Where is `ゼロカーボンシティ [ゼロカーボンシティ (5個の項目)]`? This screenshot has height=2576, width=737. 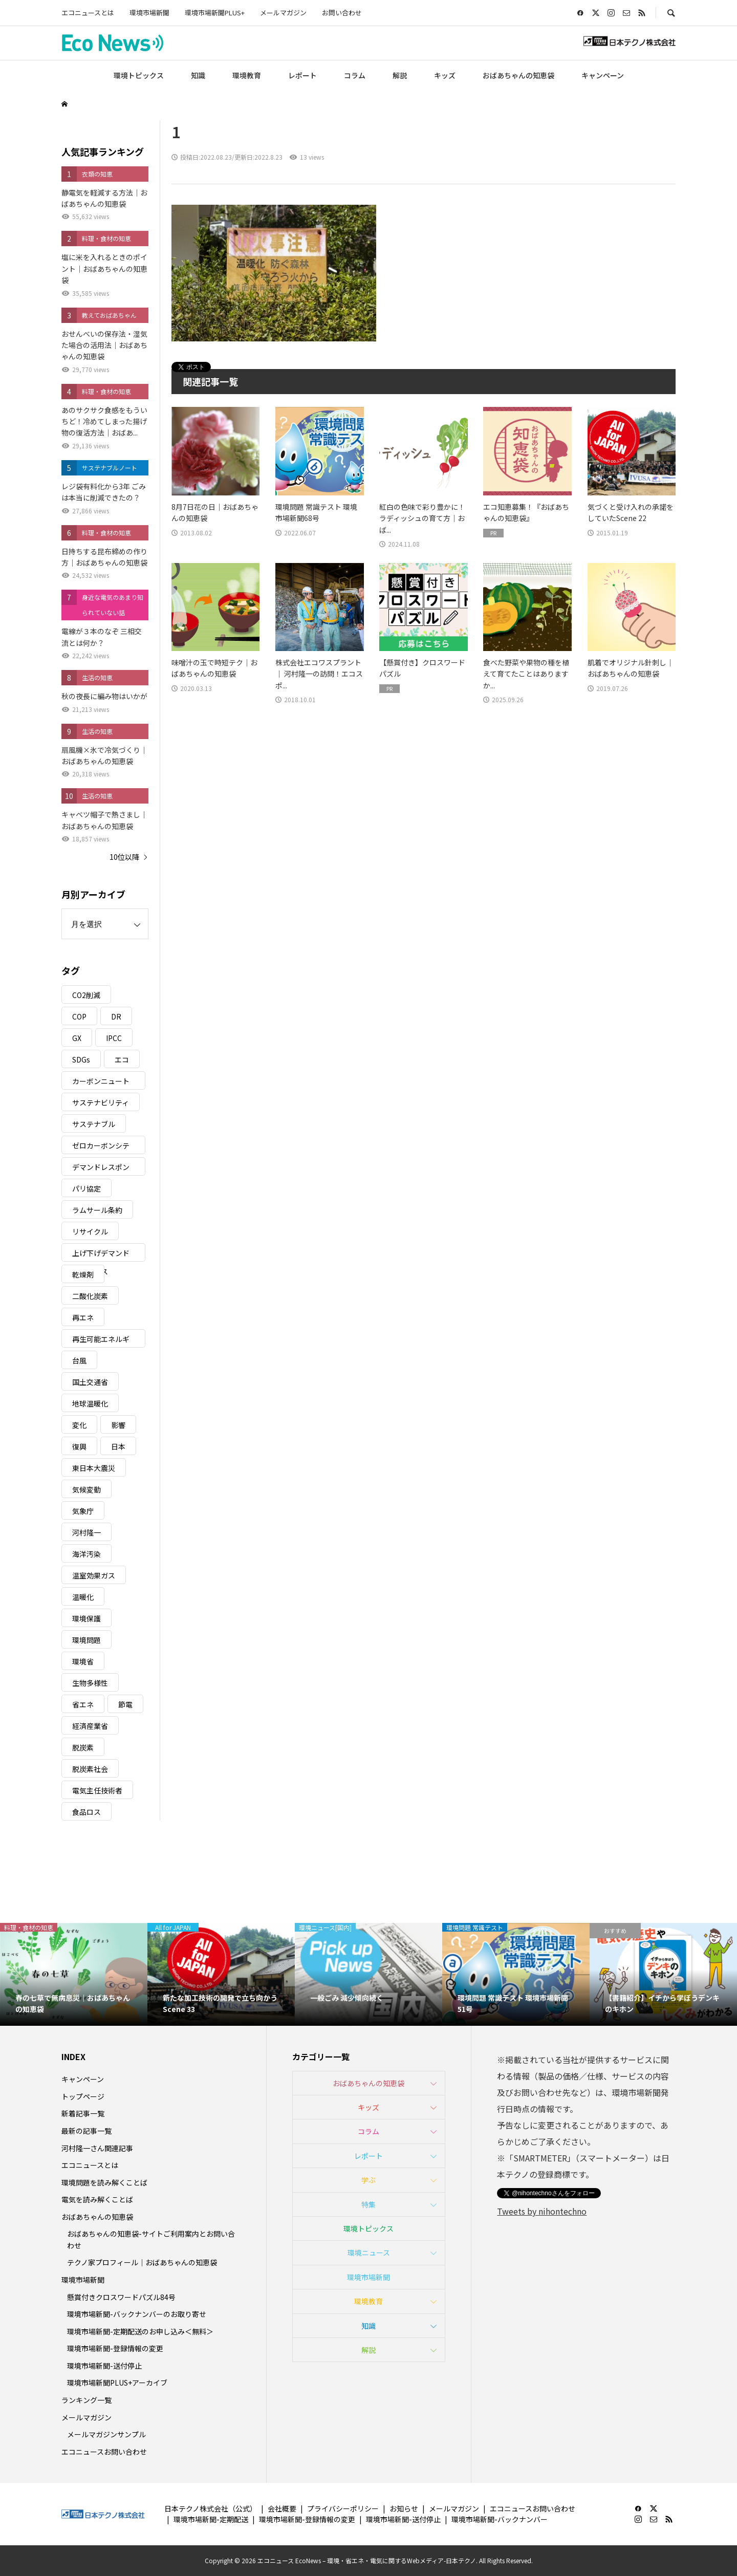
ゼロカーボンシティ [ゼロカーボンシティ (5個の項目)] is located at coordinates (100, 1147).